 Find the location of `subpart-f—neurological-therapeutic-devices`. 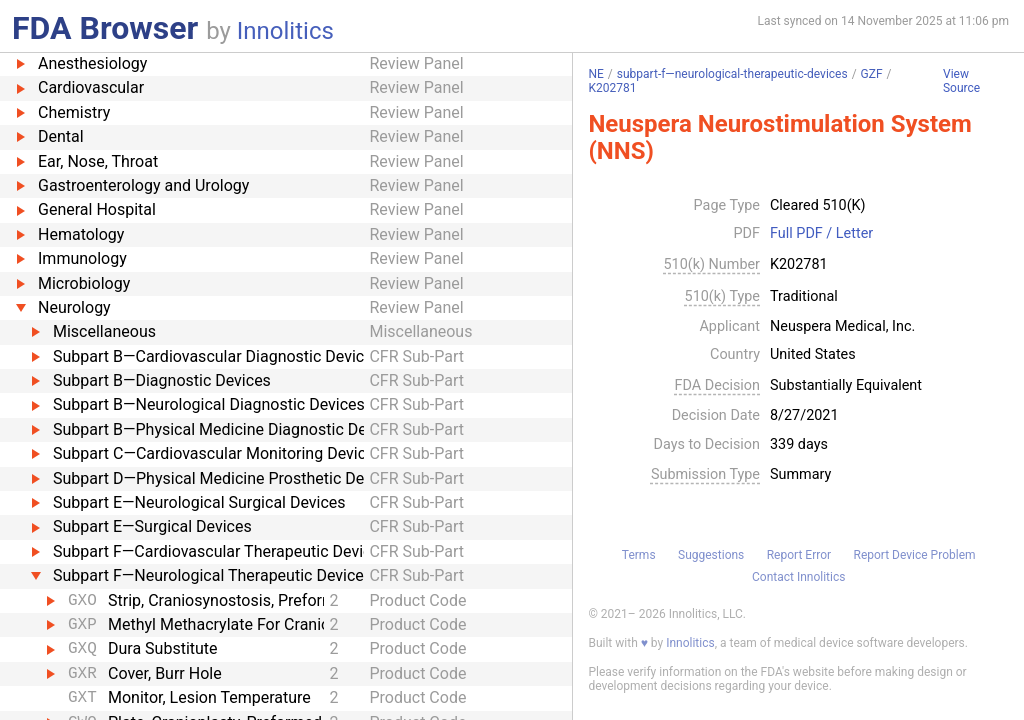

subpart-f—neurological-therapeutic-devices is located at coordinates (732, 74).